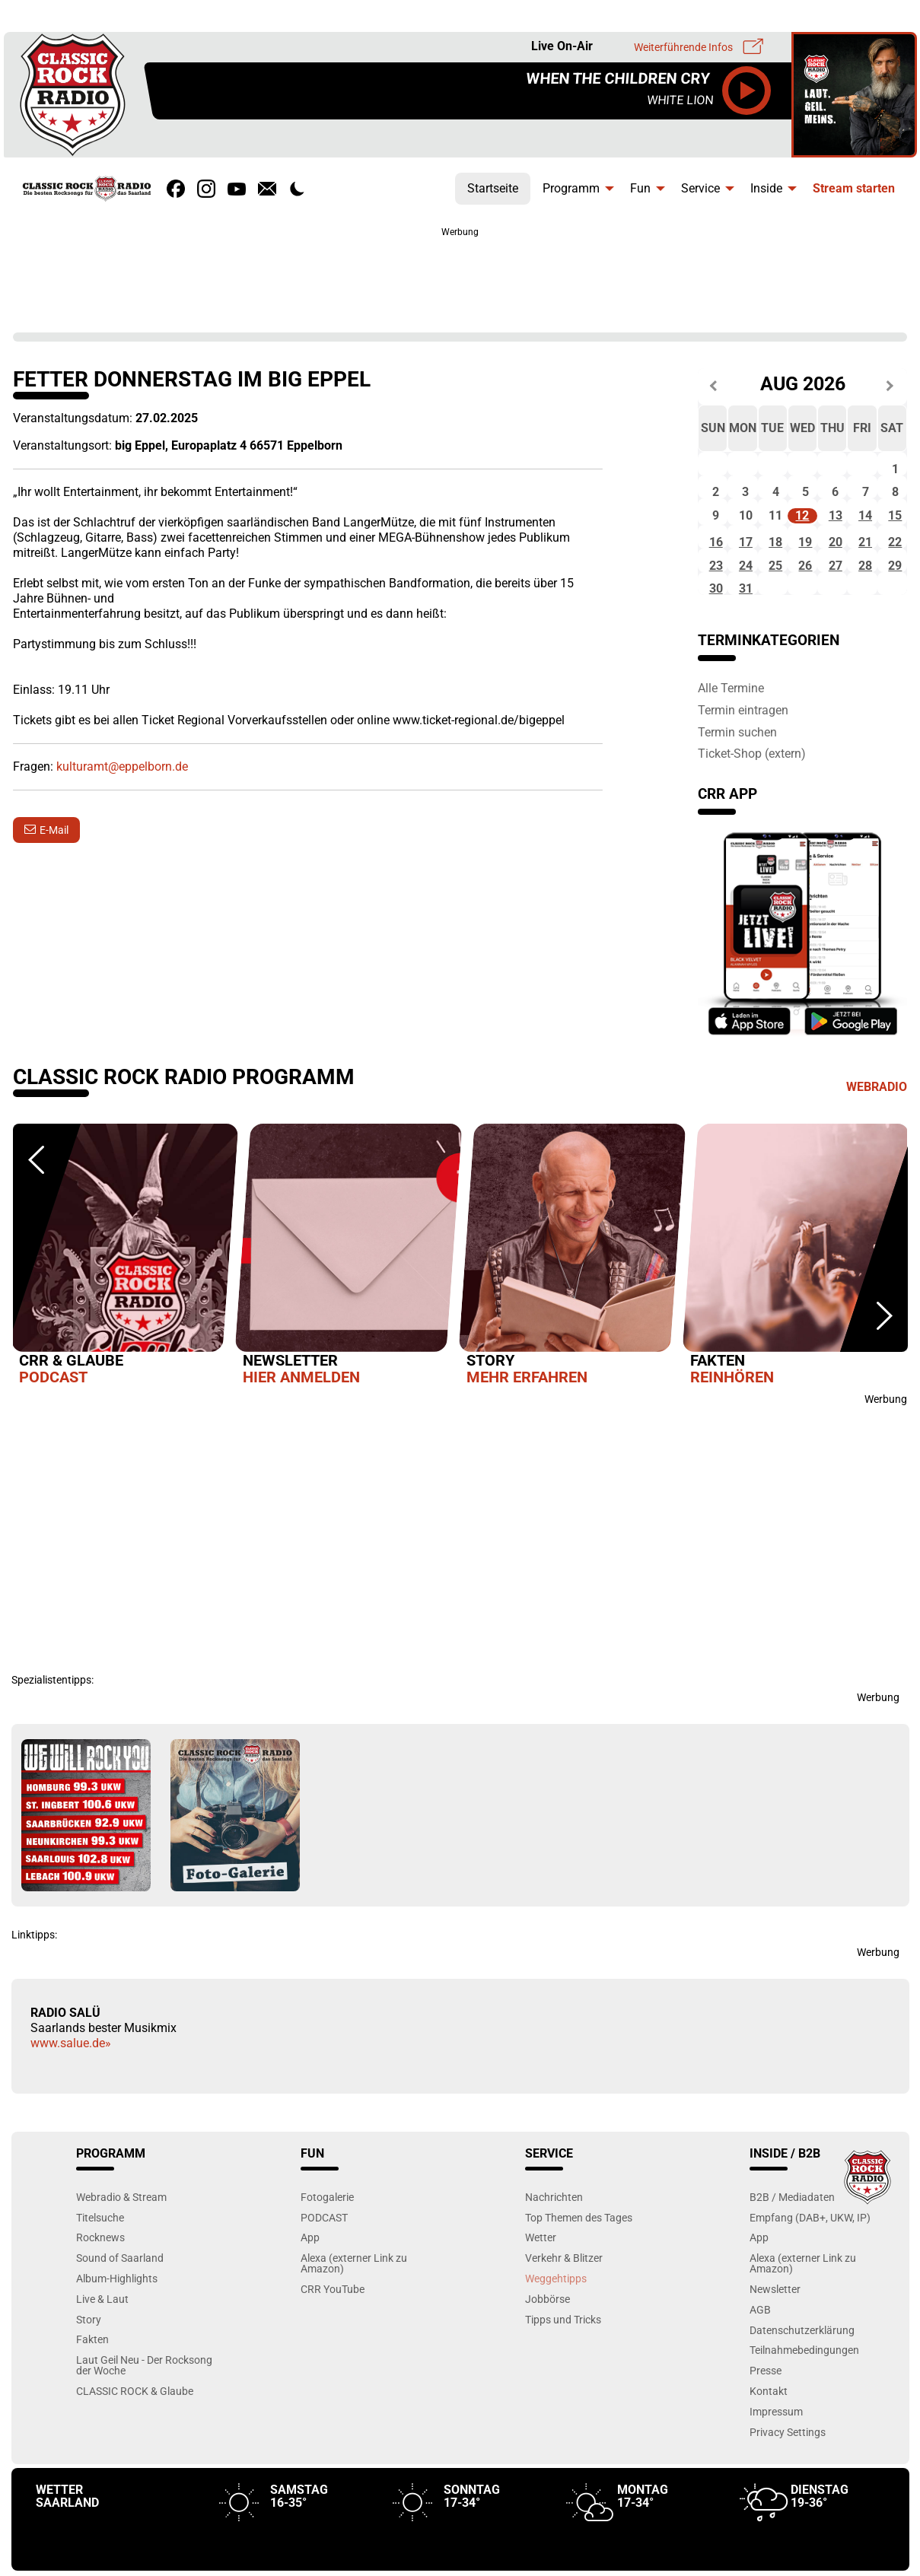 The image size is (920, 2576). I want to click on Sound of Saarland, so click(120, 2300).